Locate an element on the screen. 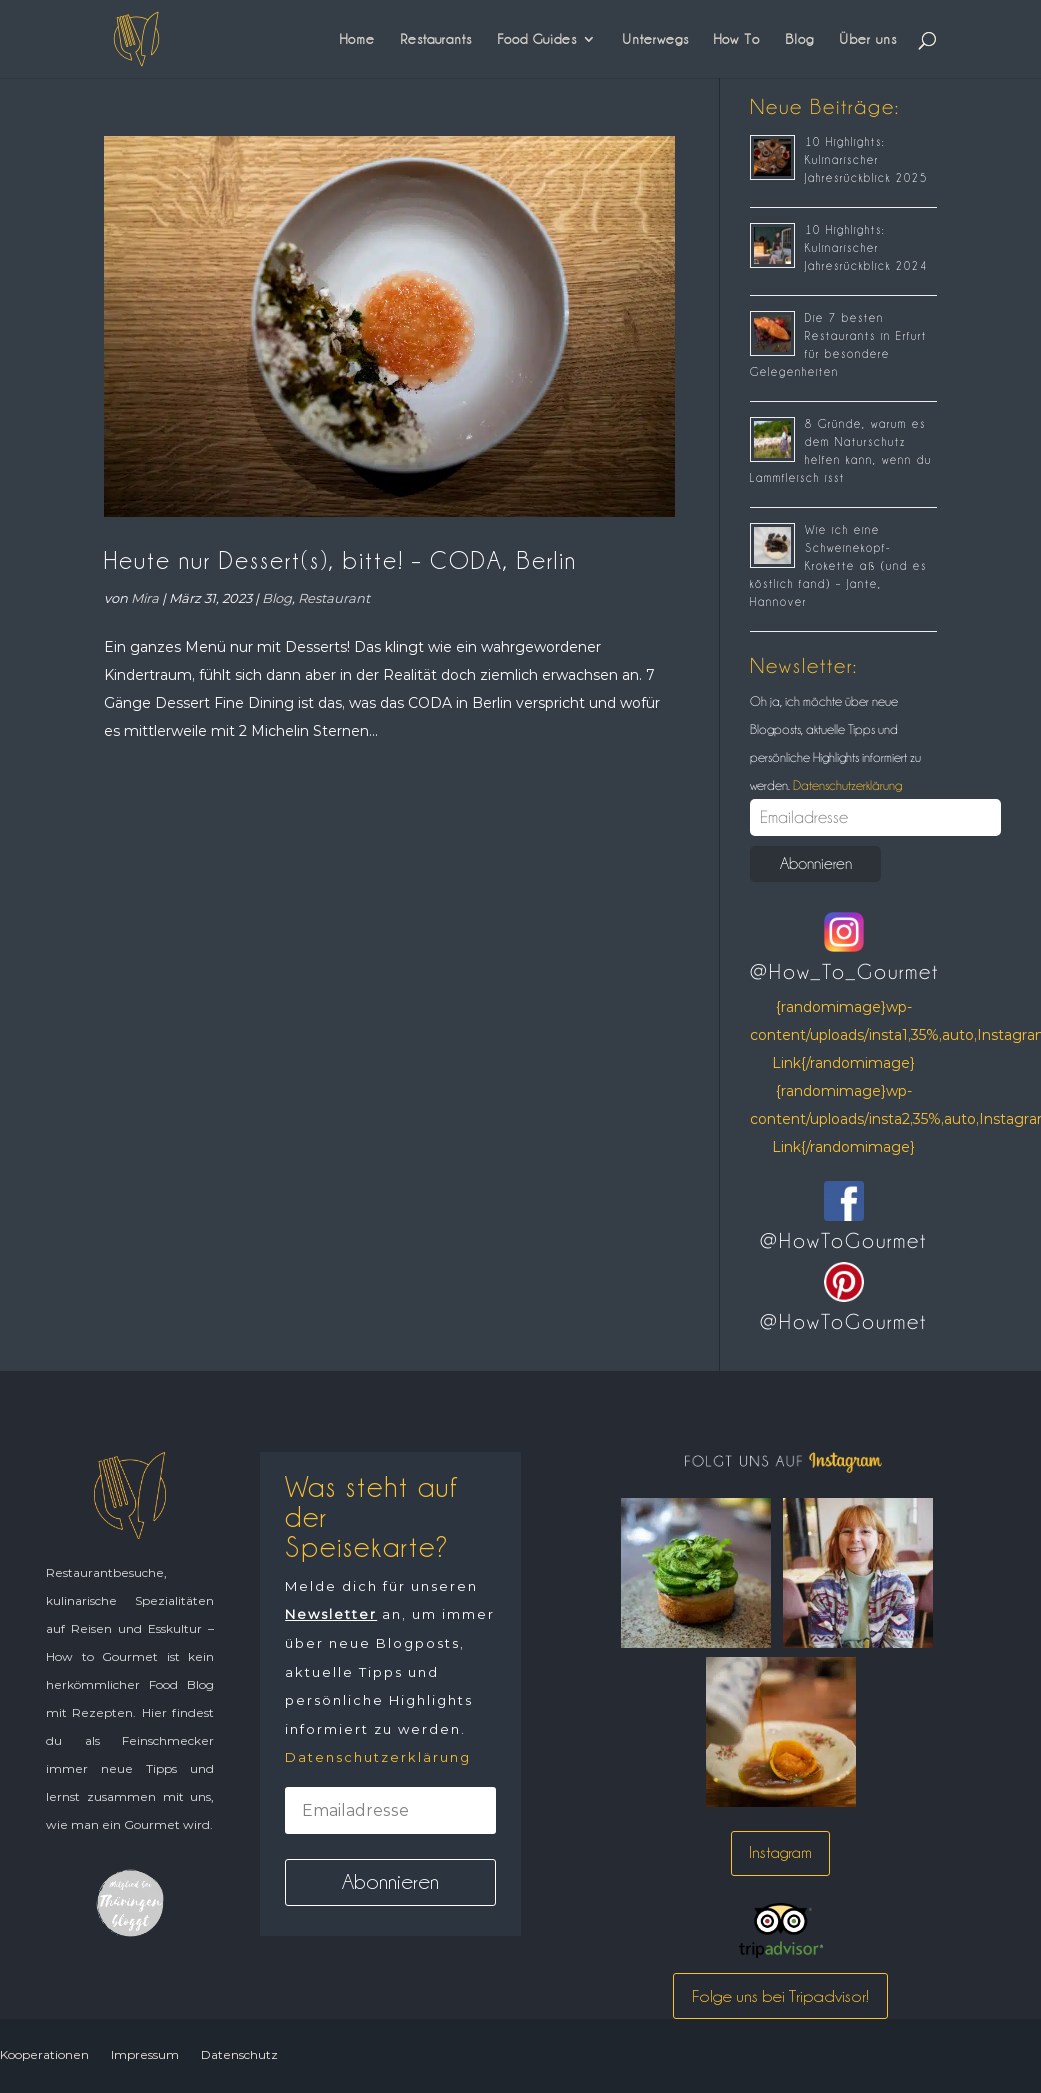 This screenshot has width=1041, height=2093. Datenschutz is located at coordinates (239, 2054).